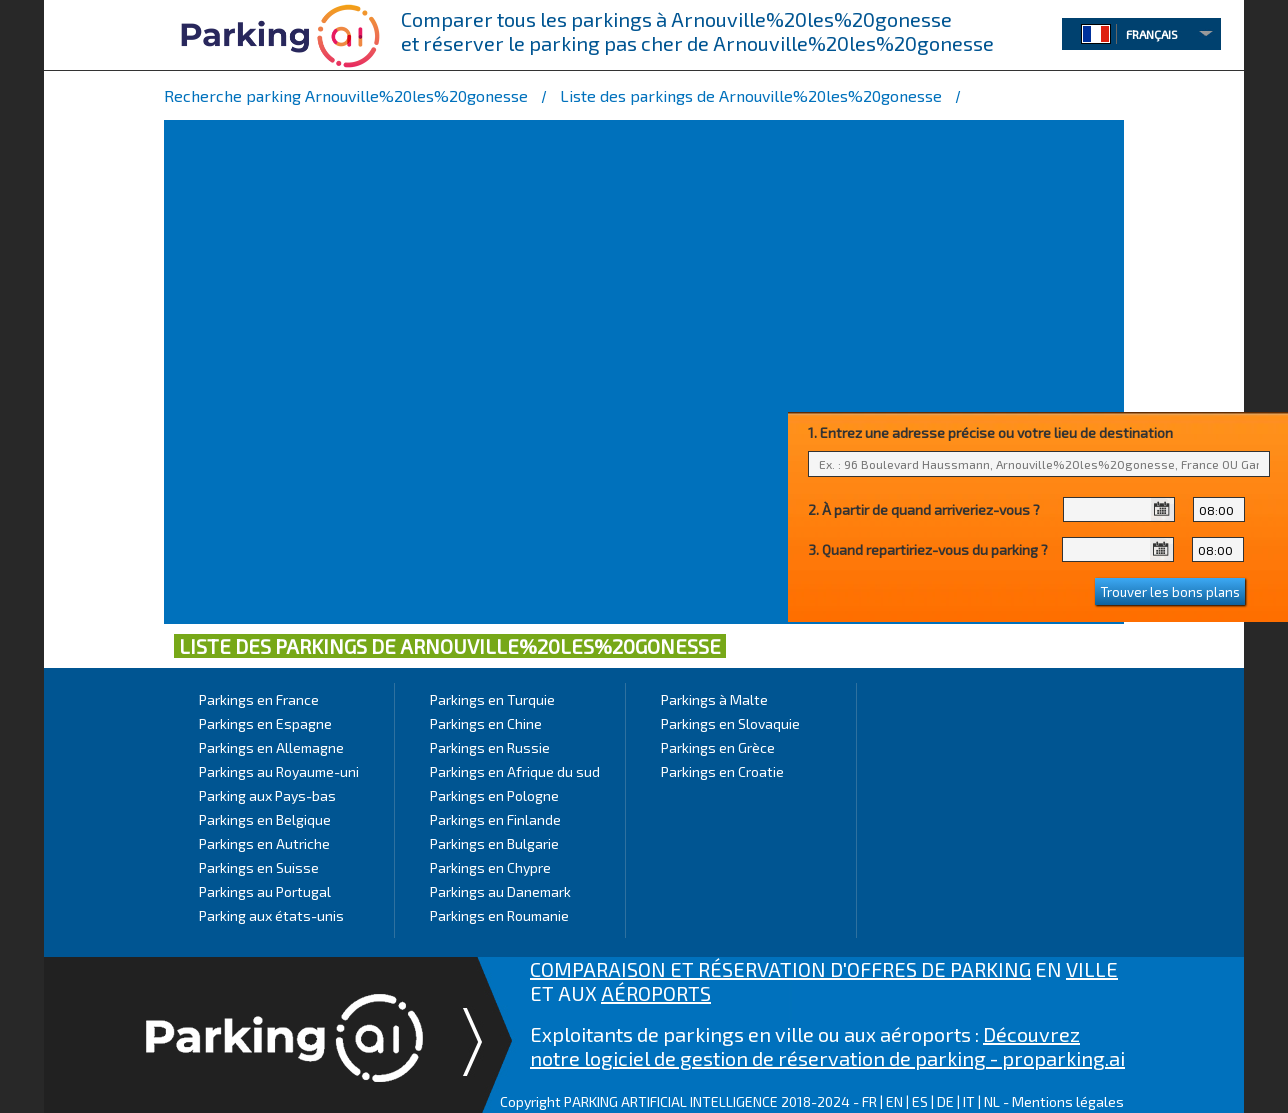 The height and width of the screenshot is (1113, 1288). I want to click on AÉROPORTS, so click(656, 993).